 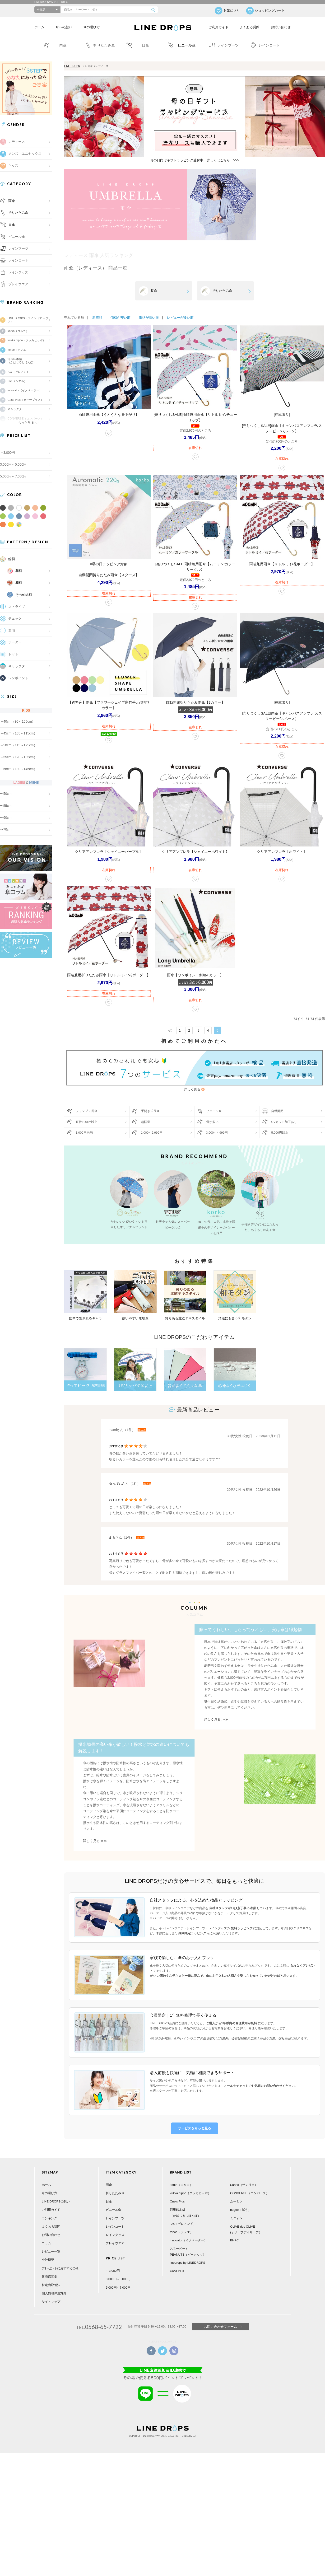 What do you see at coordinates (16, 142) in the screenshot?
I see `レディース` at bounding box center [16, 142].